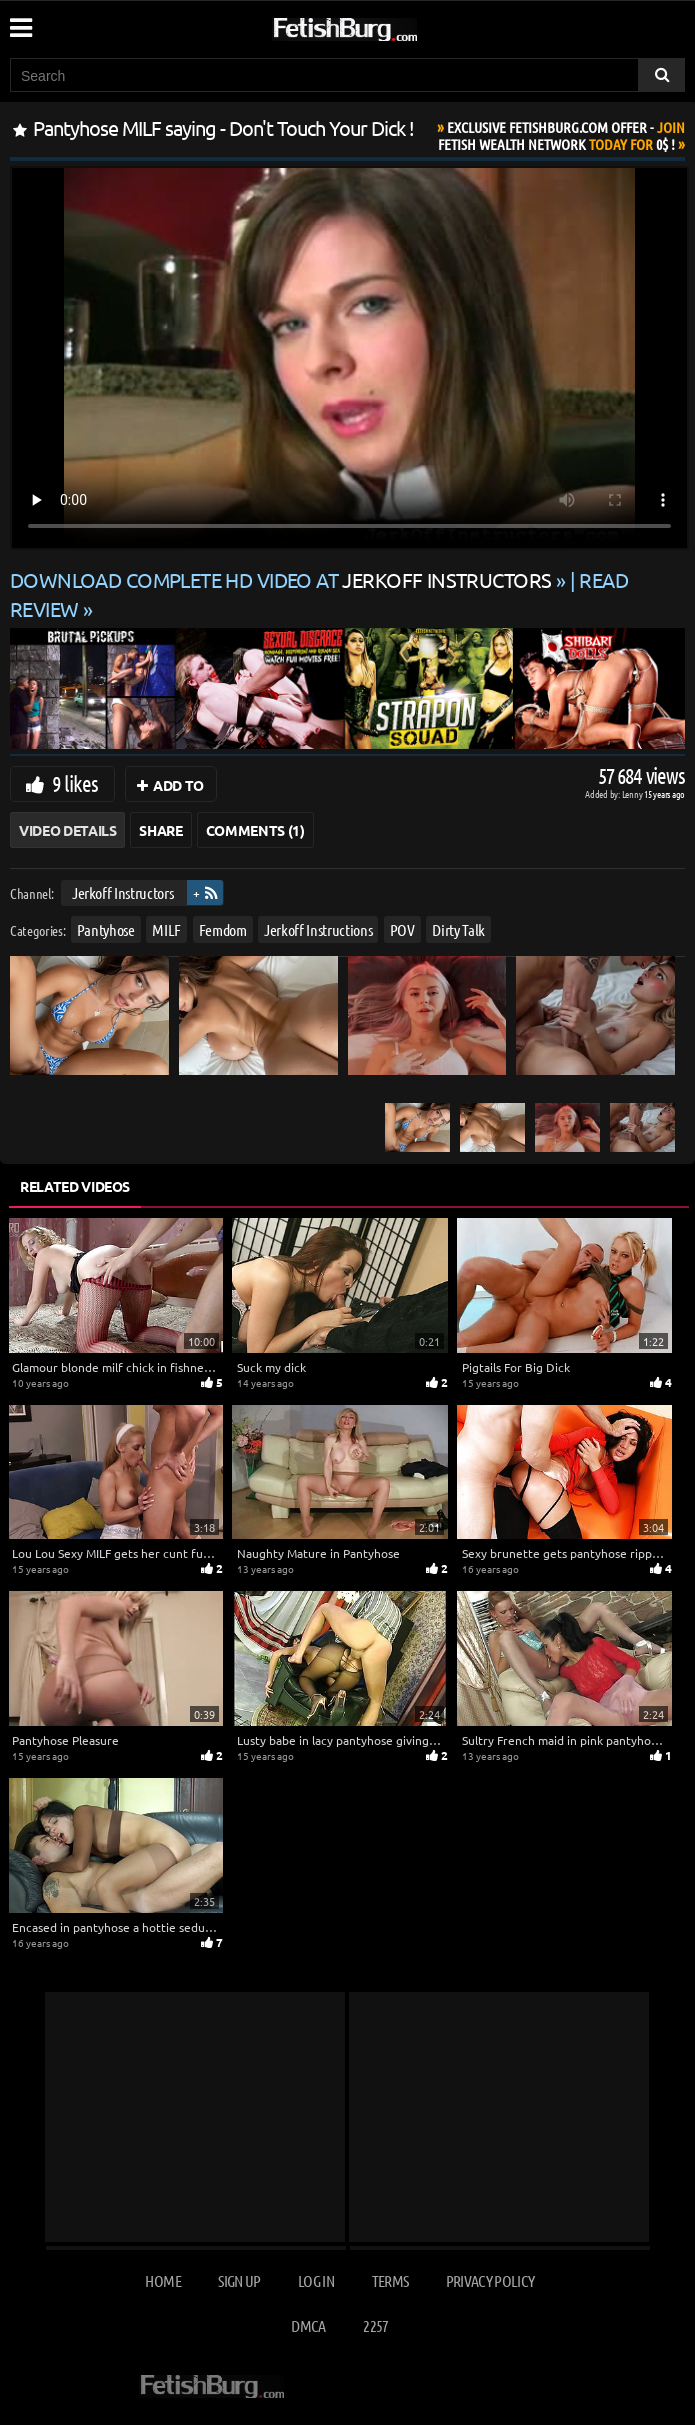 This screenshot has width=695, height=2425. Describe the element at coordinates (308, 2325) in the screenshot. I see `DMCA` at that location.